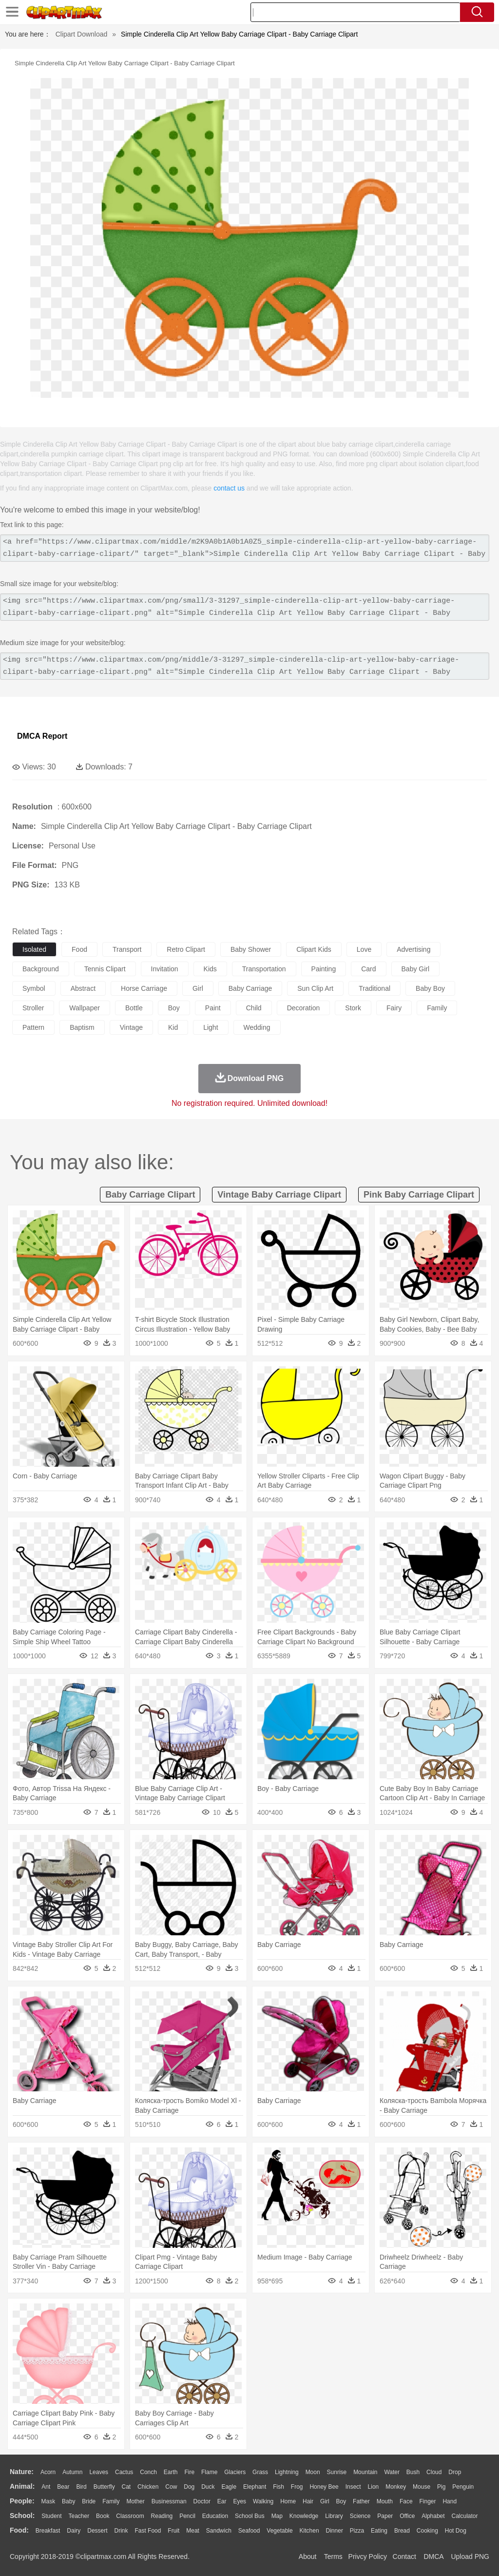 The width and height of the screenshot is (499, 2576). I want to click on symbol, so click(33, 988).